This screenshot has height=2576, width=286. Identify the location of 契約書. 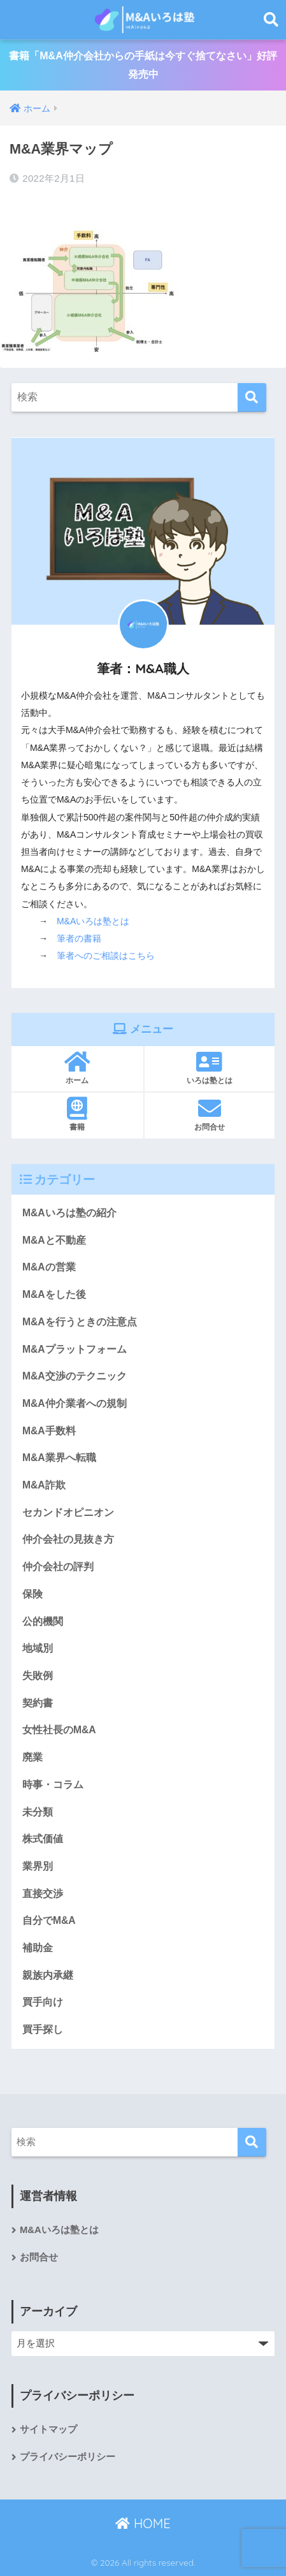
(37, 1703).